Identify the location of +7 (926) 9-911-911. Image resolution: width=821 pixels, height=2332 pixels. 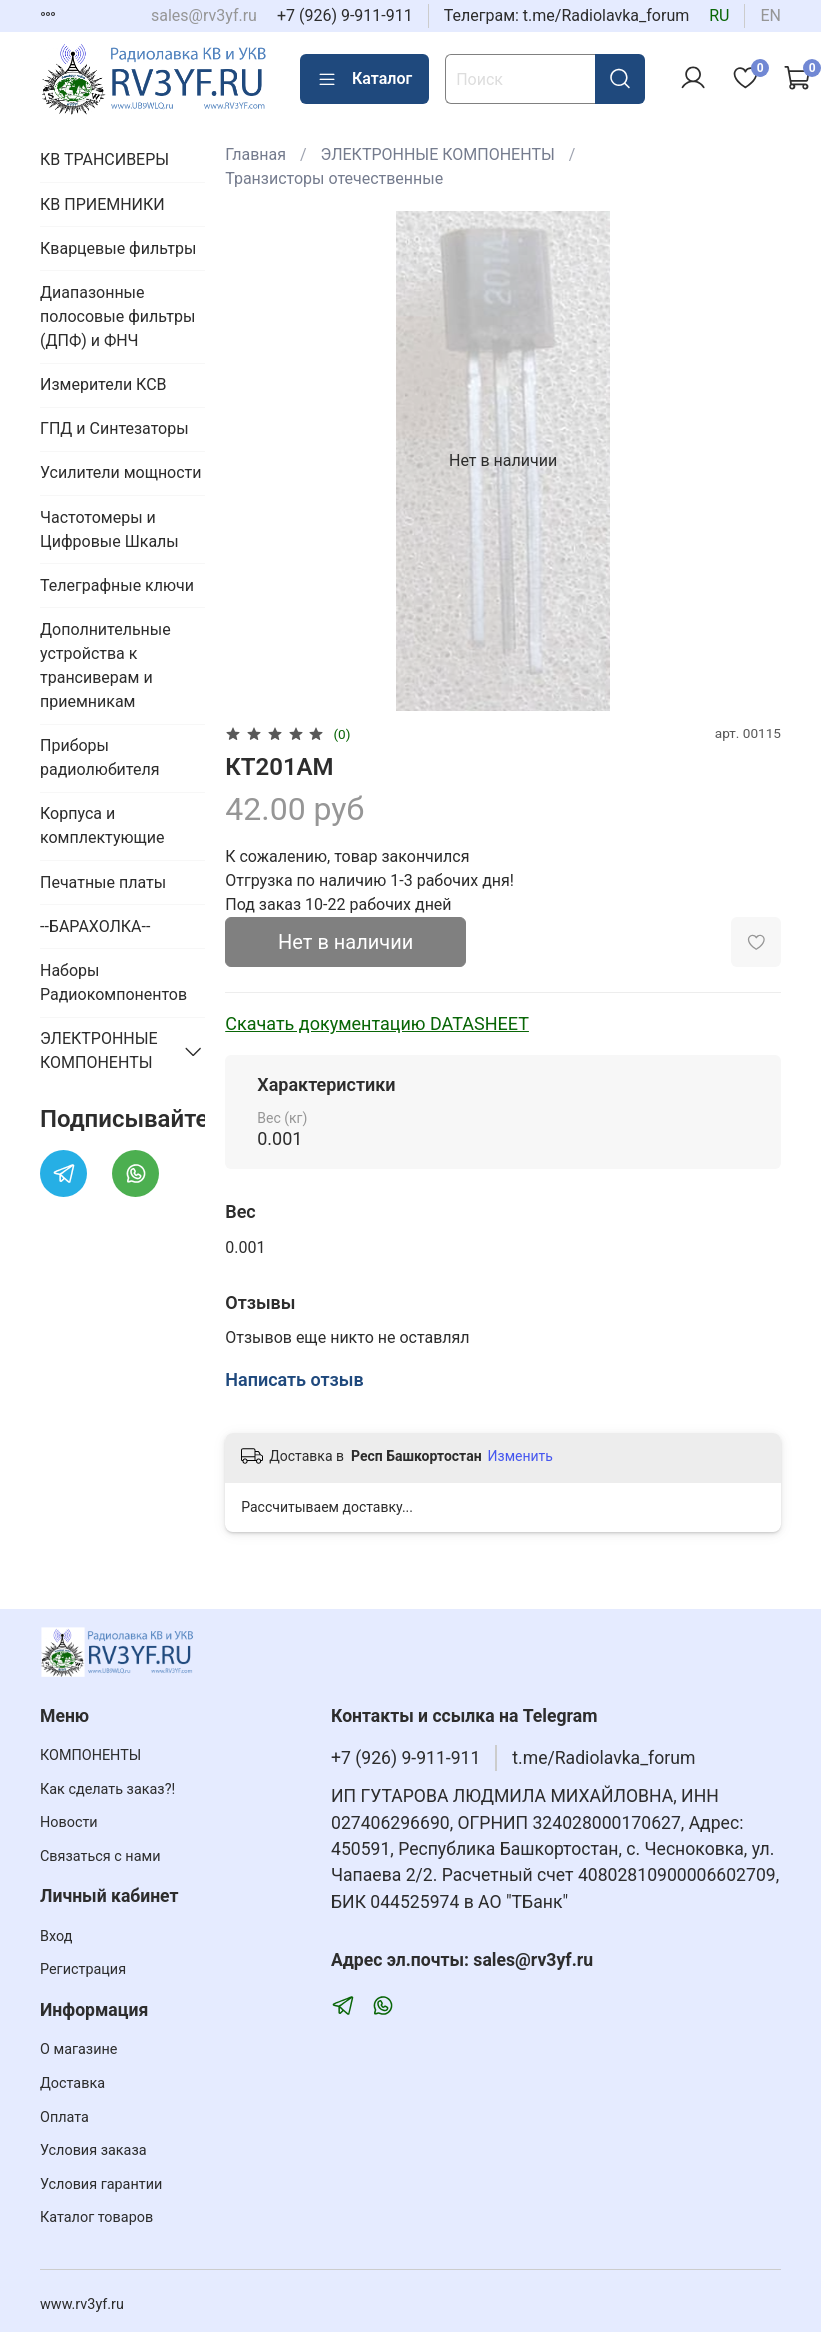
(345, 15).